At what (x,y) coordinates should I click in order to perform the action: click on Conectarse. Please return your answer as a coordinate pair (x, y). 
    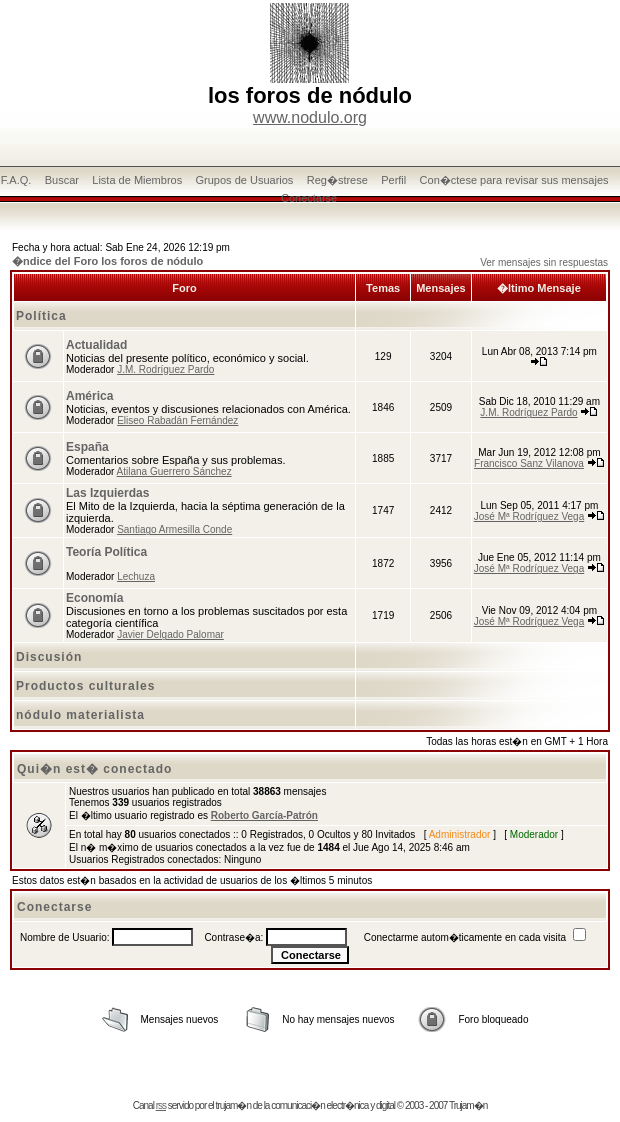
    Looking at the image, I should click on (309, 198).